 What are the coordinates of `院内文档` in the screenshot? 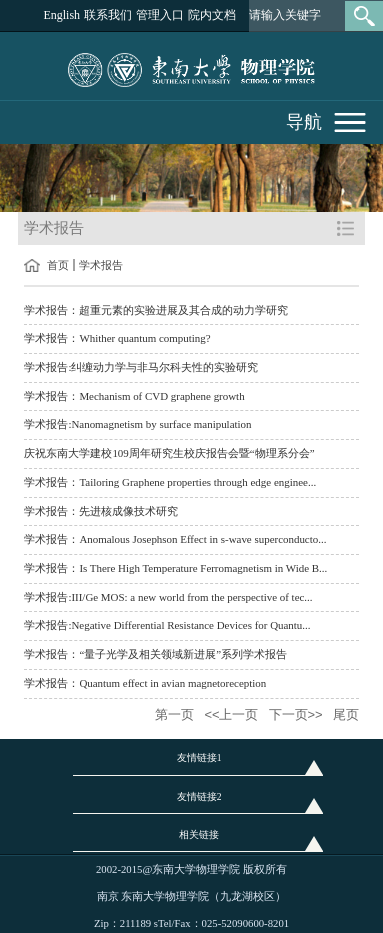 It's located at (212, 15).